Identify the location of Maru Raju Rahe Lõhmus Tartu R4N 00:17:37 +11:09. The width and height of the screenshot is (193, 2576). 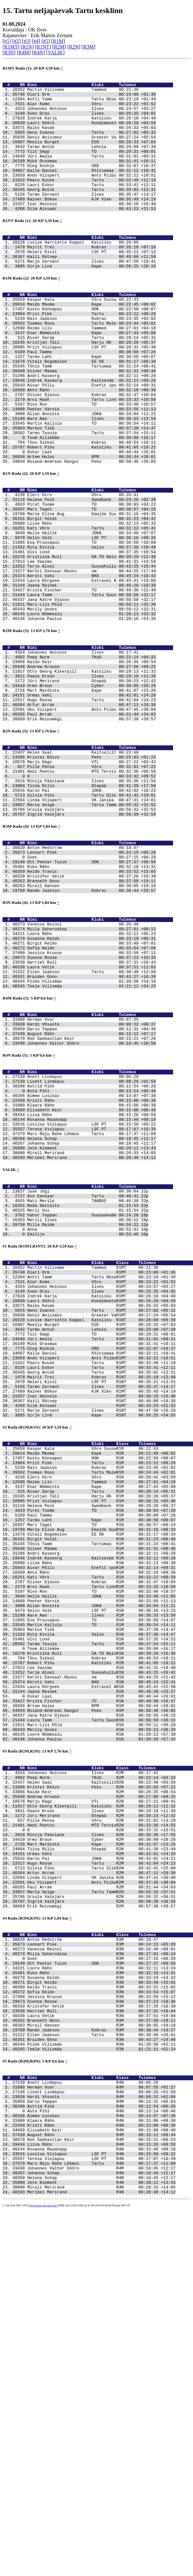
(101, 2523).